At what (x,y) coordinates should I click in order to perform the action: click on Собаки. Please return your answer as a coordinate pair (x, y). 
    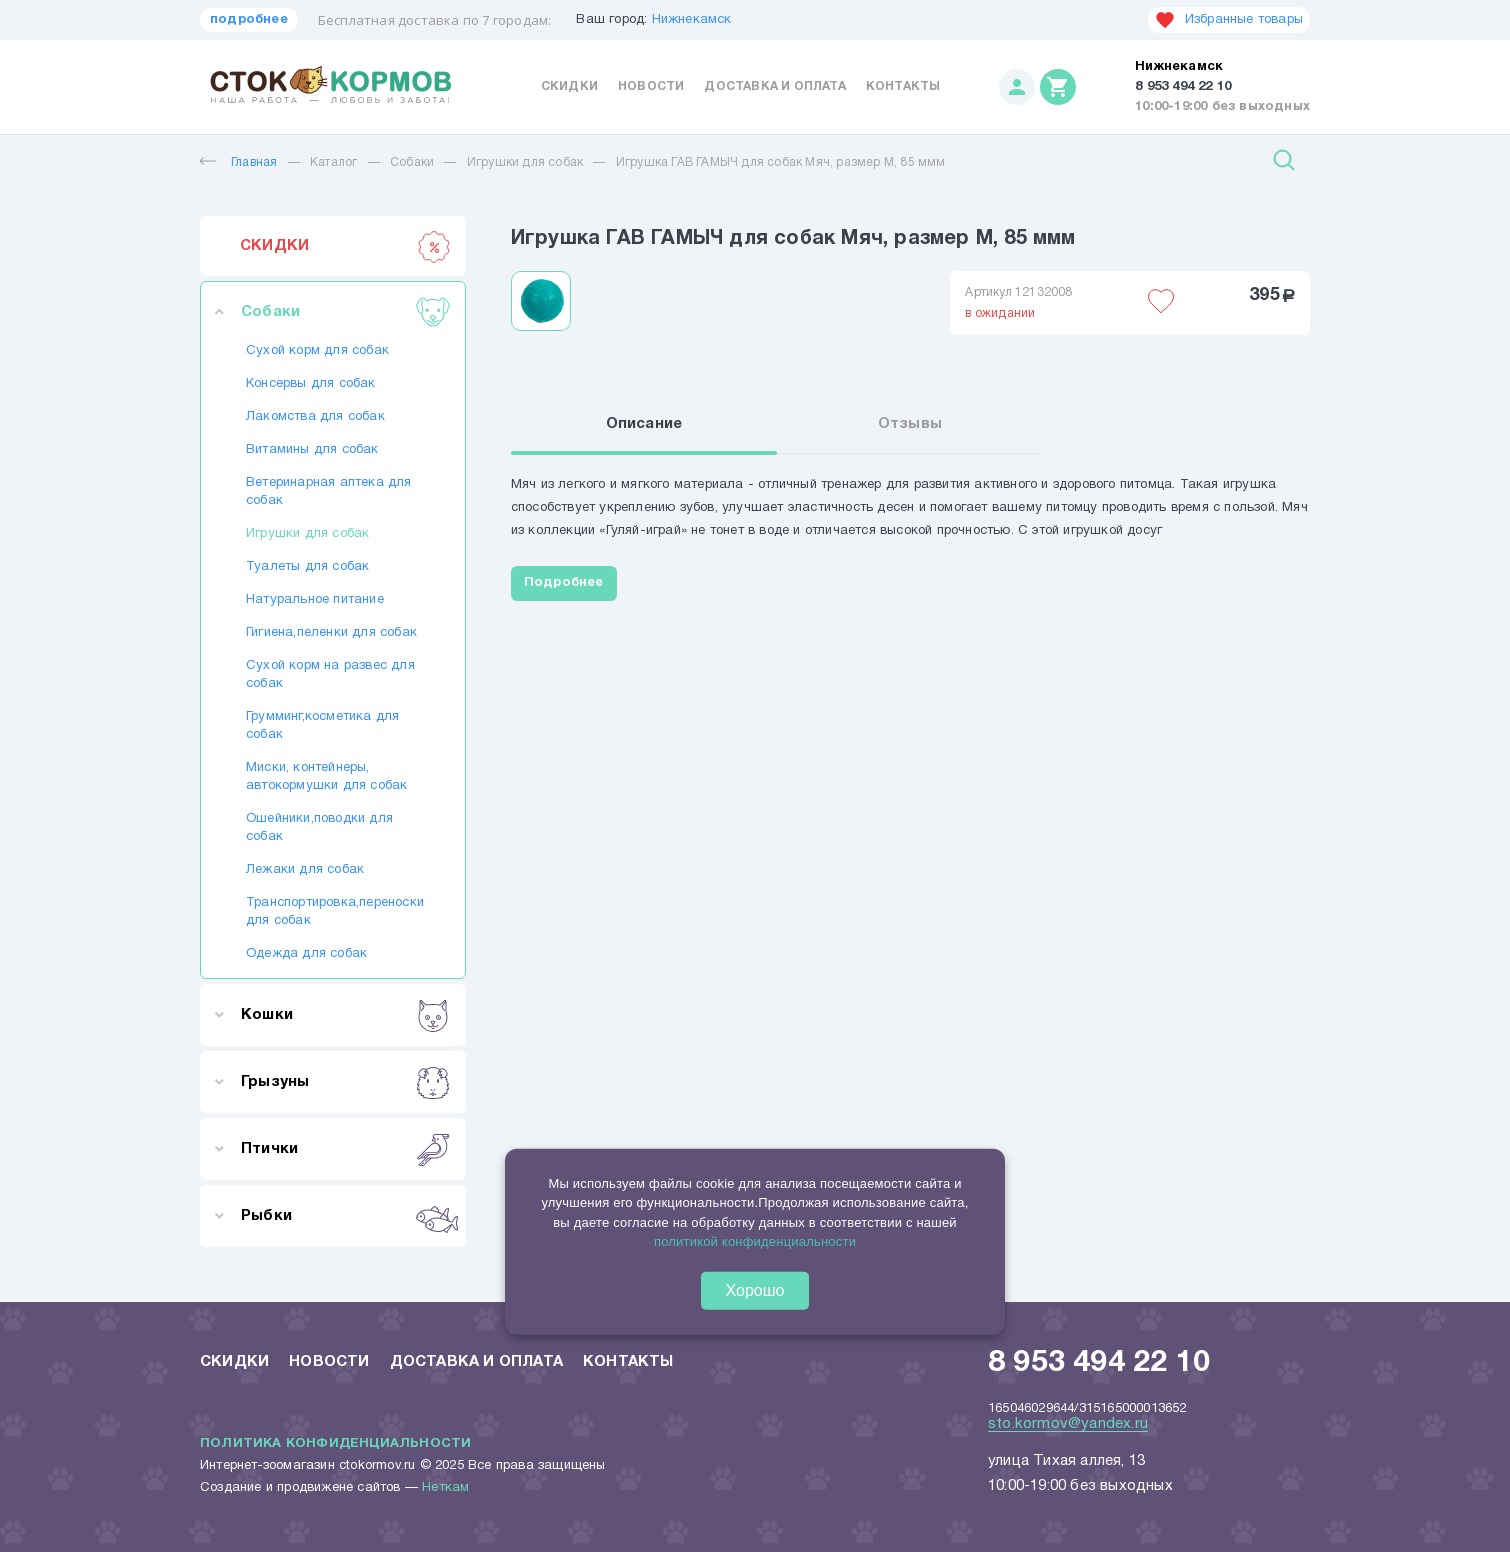
    Looking at the image, I should click on (412, 162).